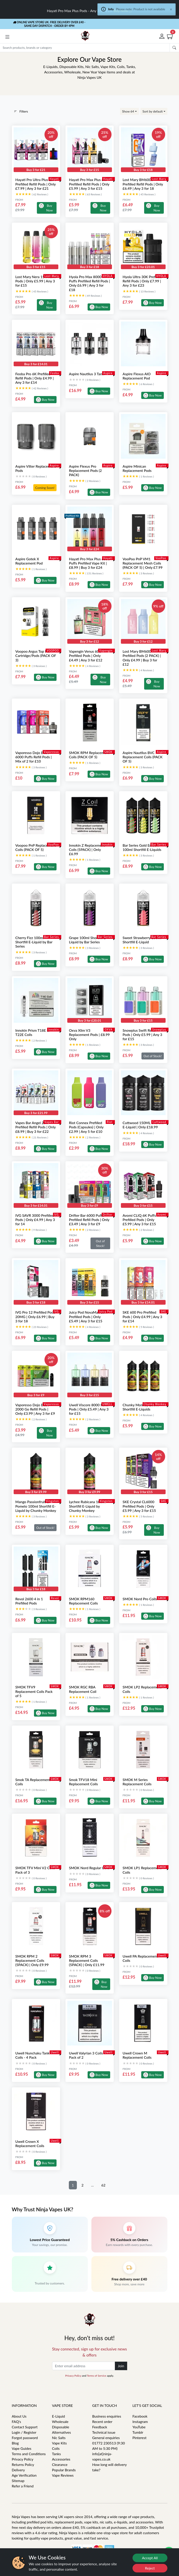 The height and width of the screenshot is (2576, 179). I want to click on Tanks, so click(56, 2454).